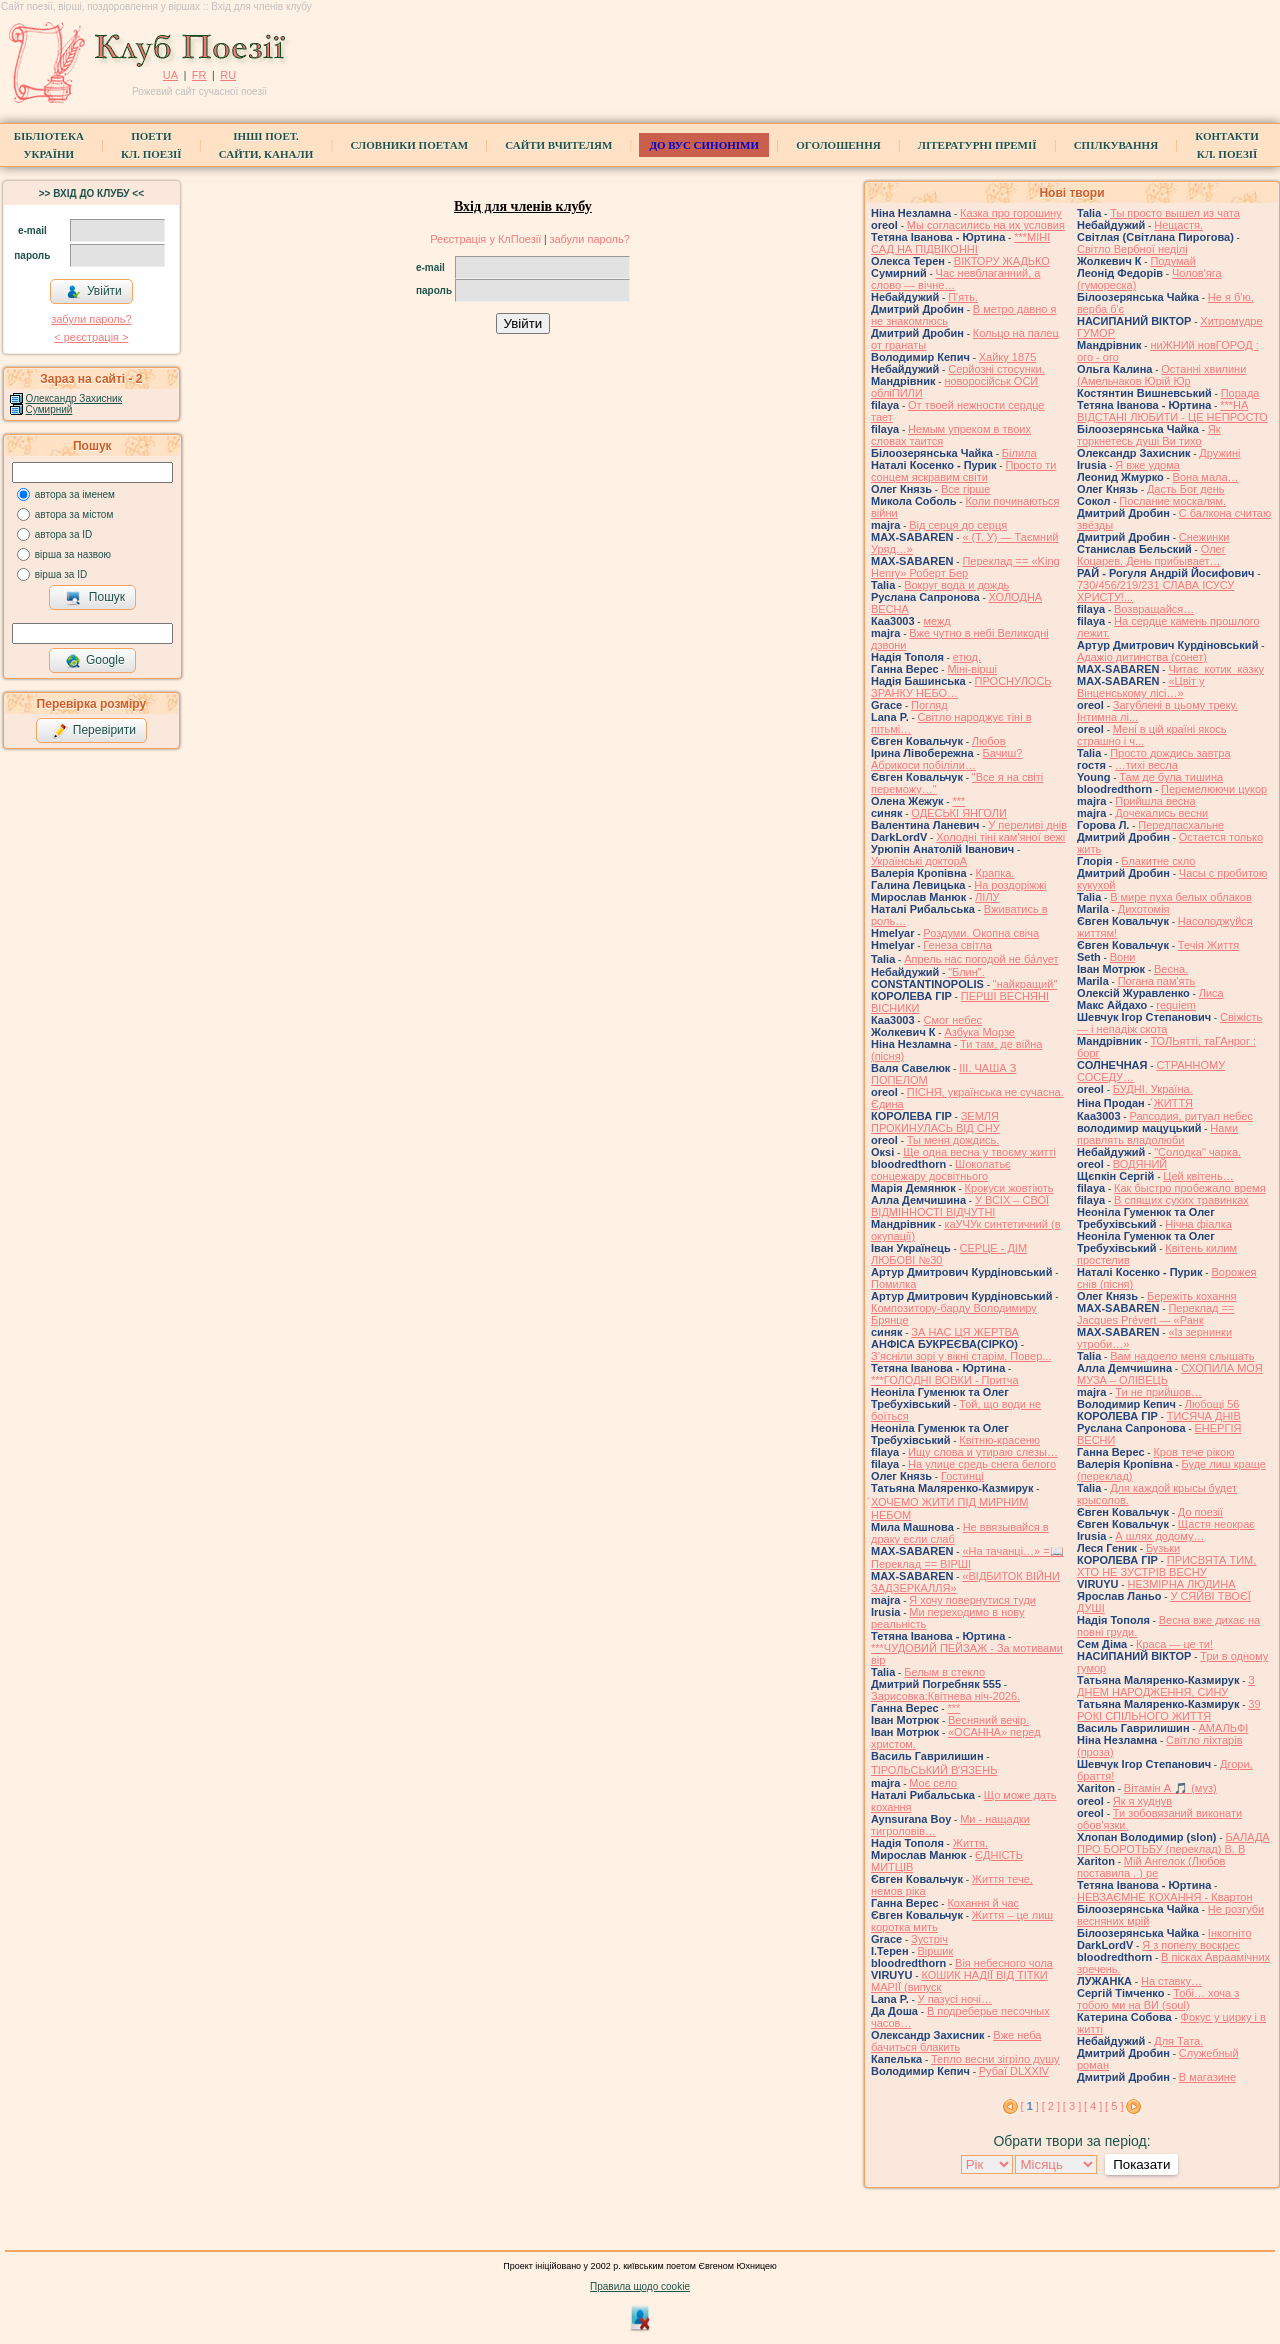  Describe the element at coordinates (1014, 2071) in the screenshot. I see `Рубаї DLXXIV` at that location.